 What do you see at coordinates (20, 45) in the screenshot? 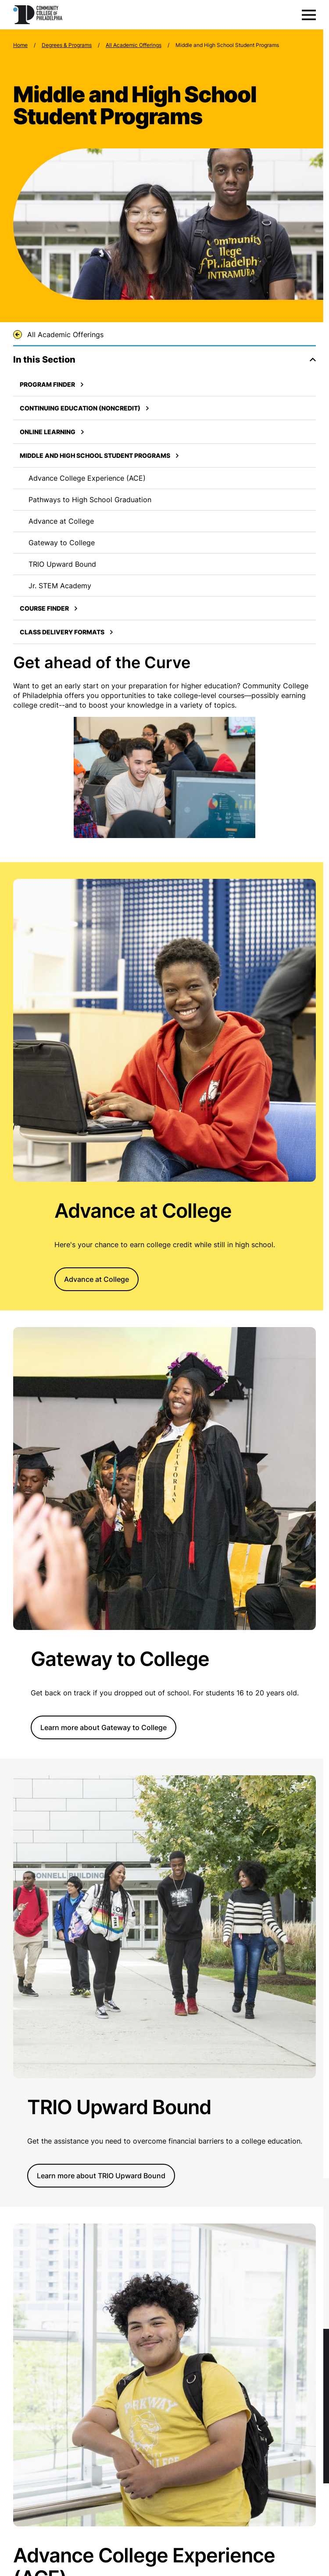
I see `Home` at bounding box center [20, 45].